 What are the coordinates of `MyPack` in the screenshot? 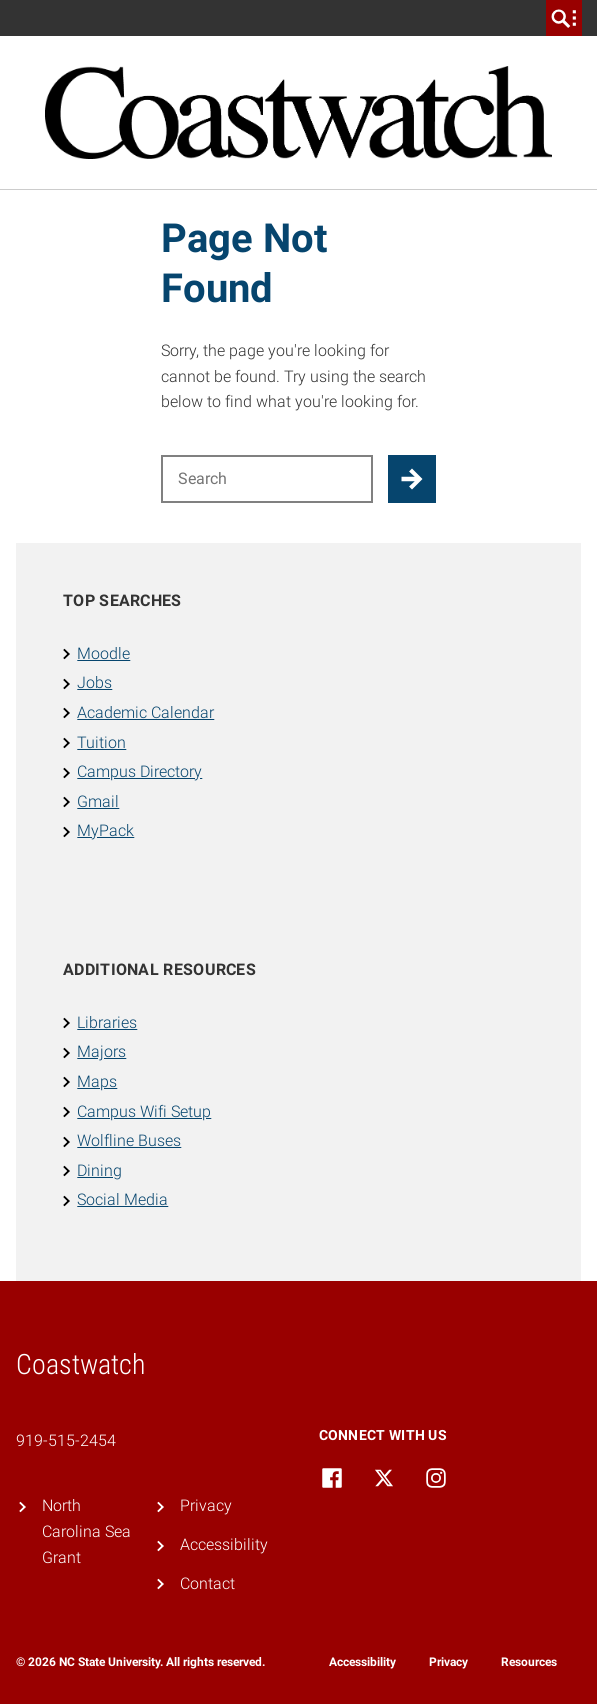 It's located at (105, 830).